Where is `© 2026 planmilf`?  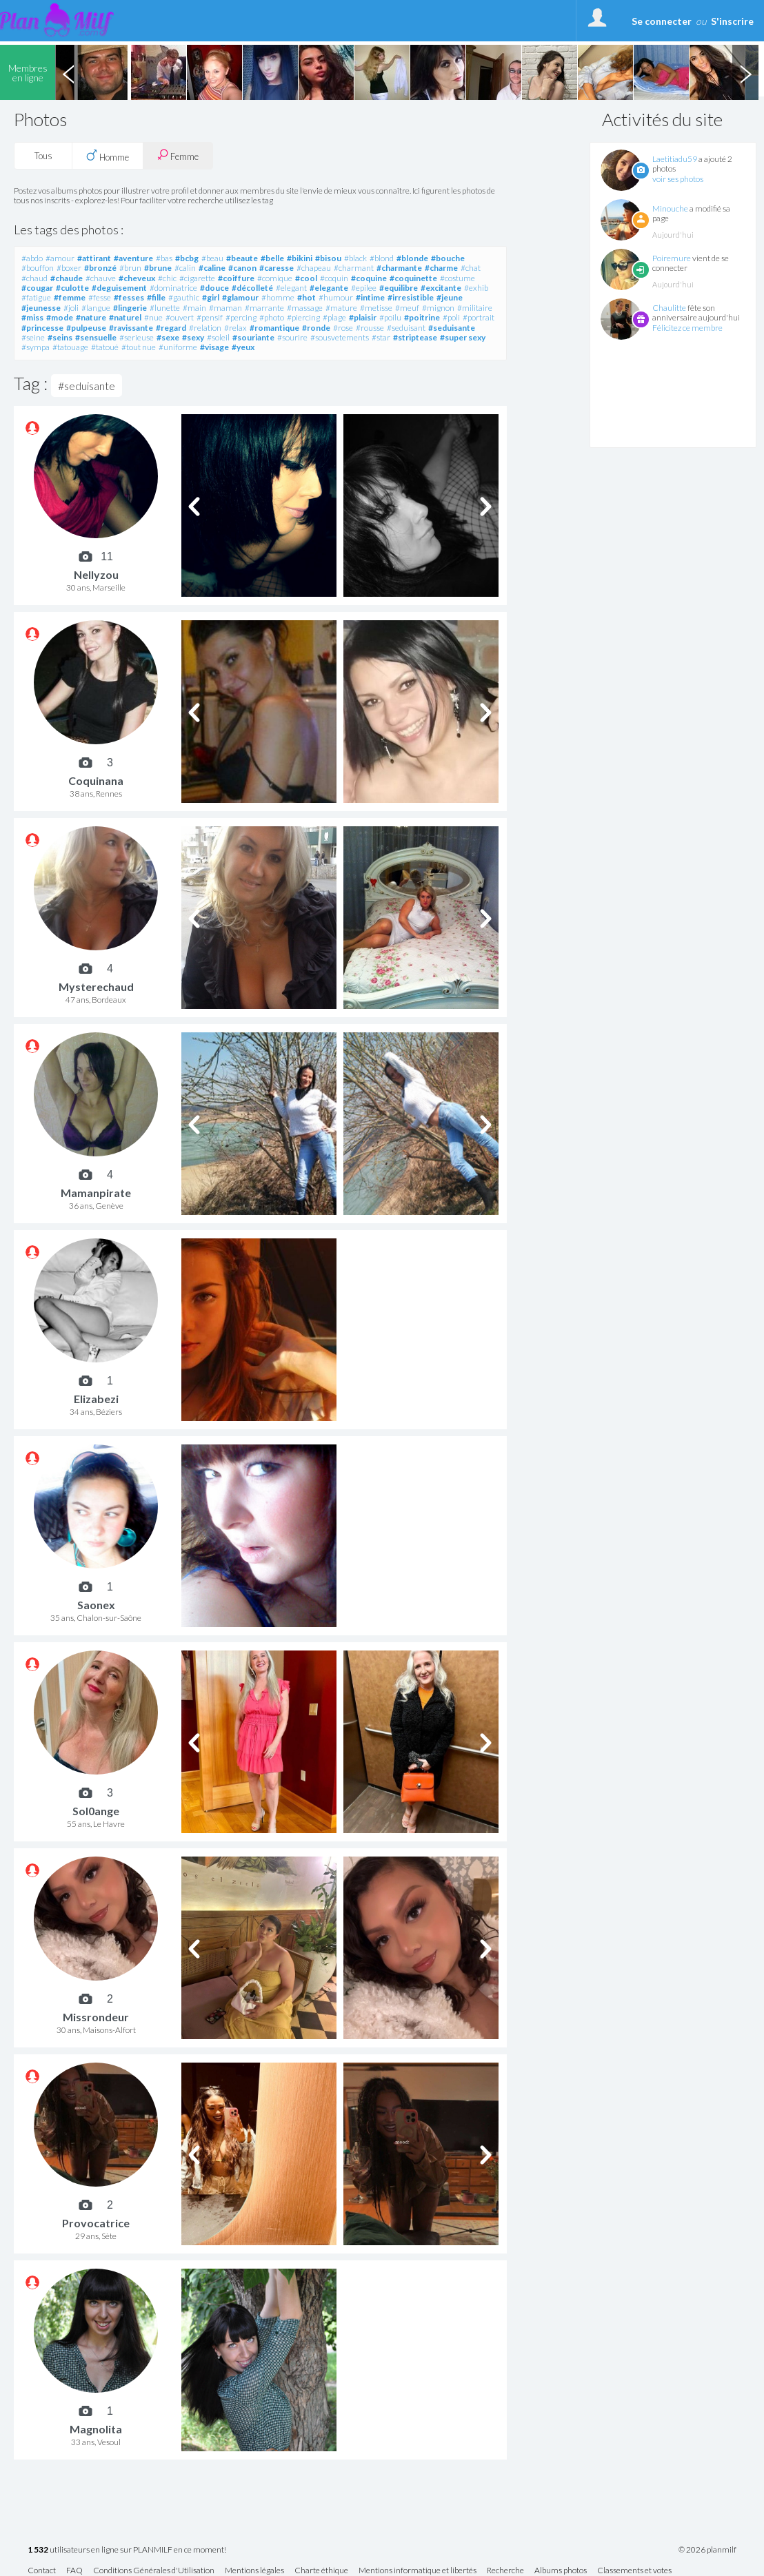
© 2026 planmilf is located at coordinates (707, 2550).